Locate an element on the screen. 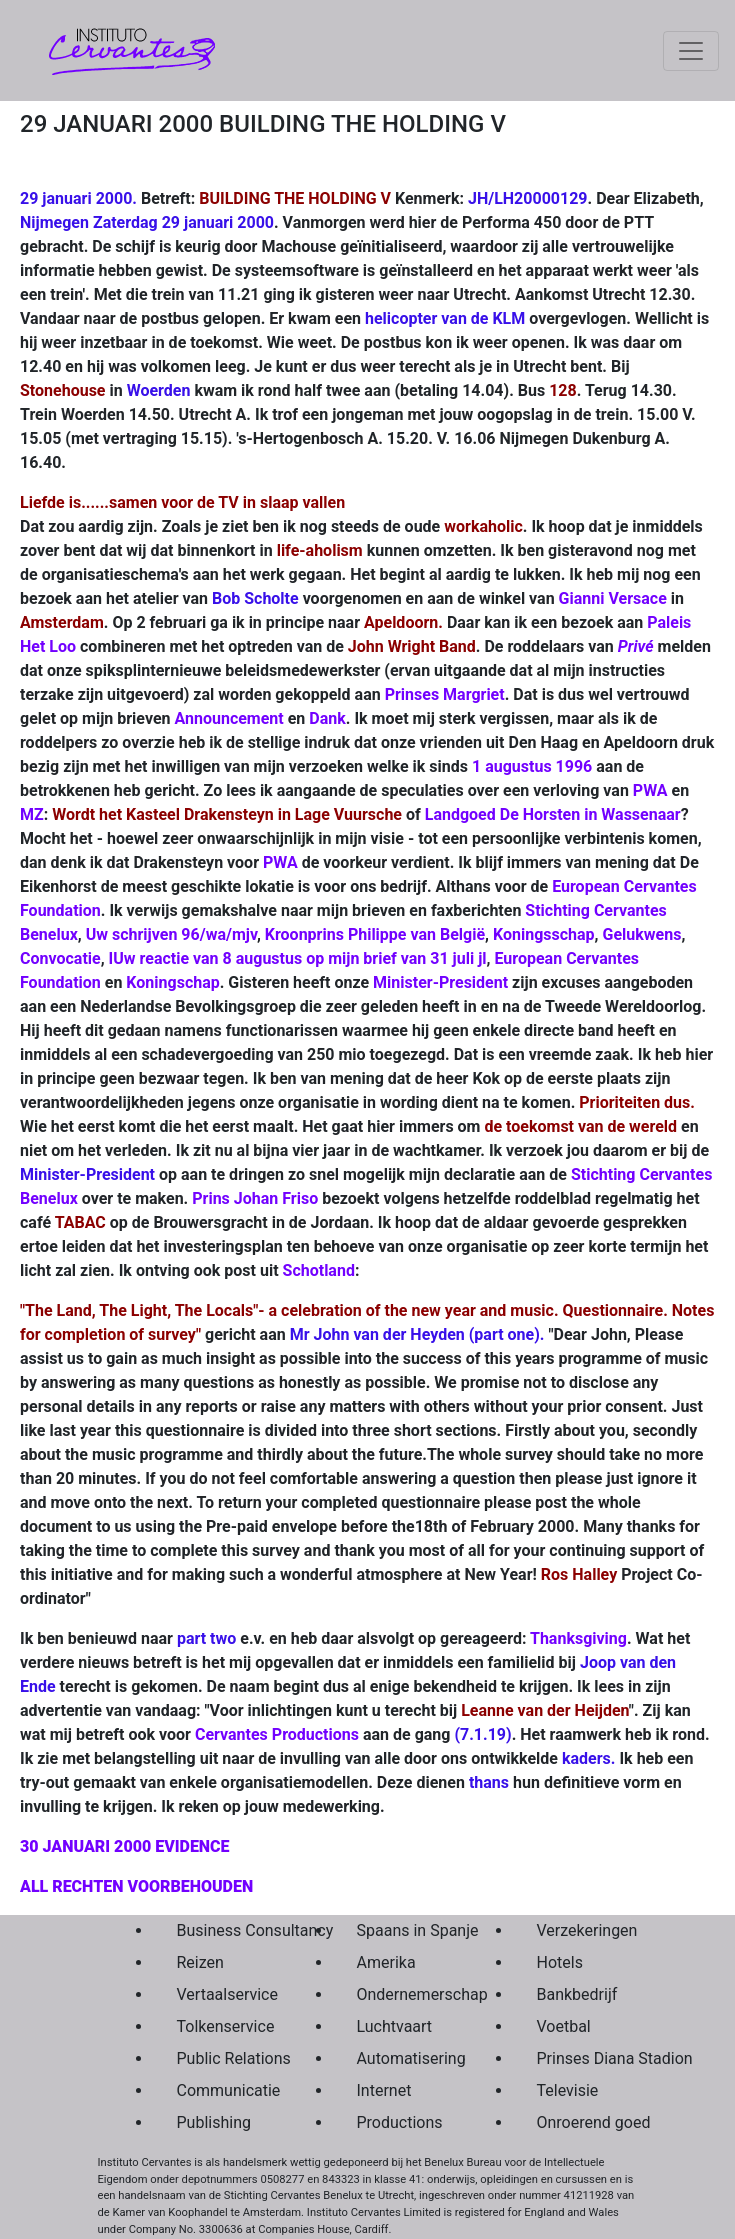  Publishing is located at coordinates (214, 2122).